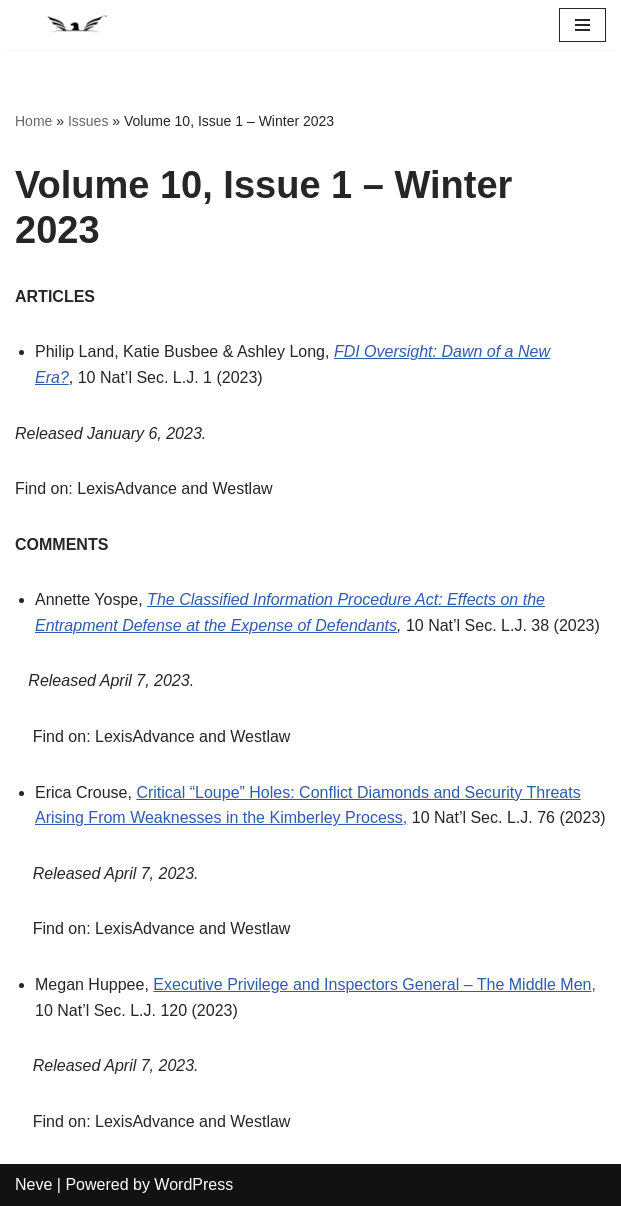 The width and height of the screenshot is (621, 1206). What do you see at coordinates (75, 25) in the screenshot?
I see `[National Security Law Journal Insightful scholarship advancing the field of national security law]` at bounding box center [75, 25].